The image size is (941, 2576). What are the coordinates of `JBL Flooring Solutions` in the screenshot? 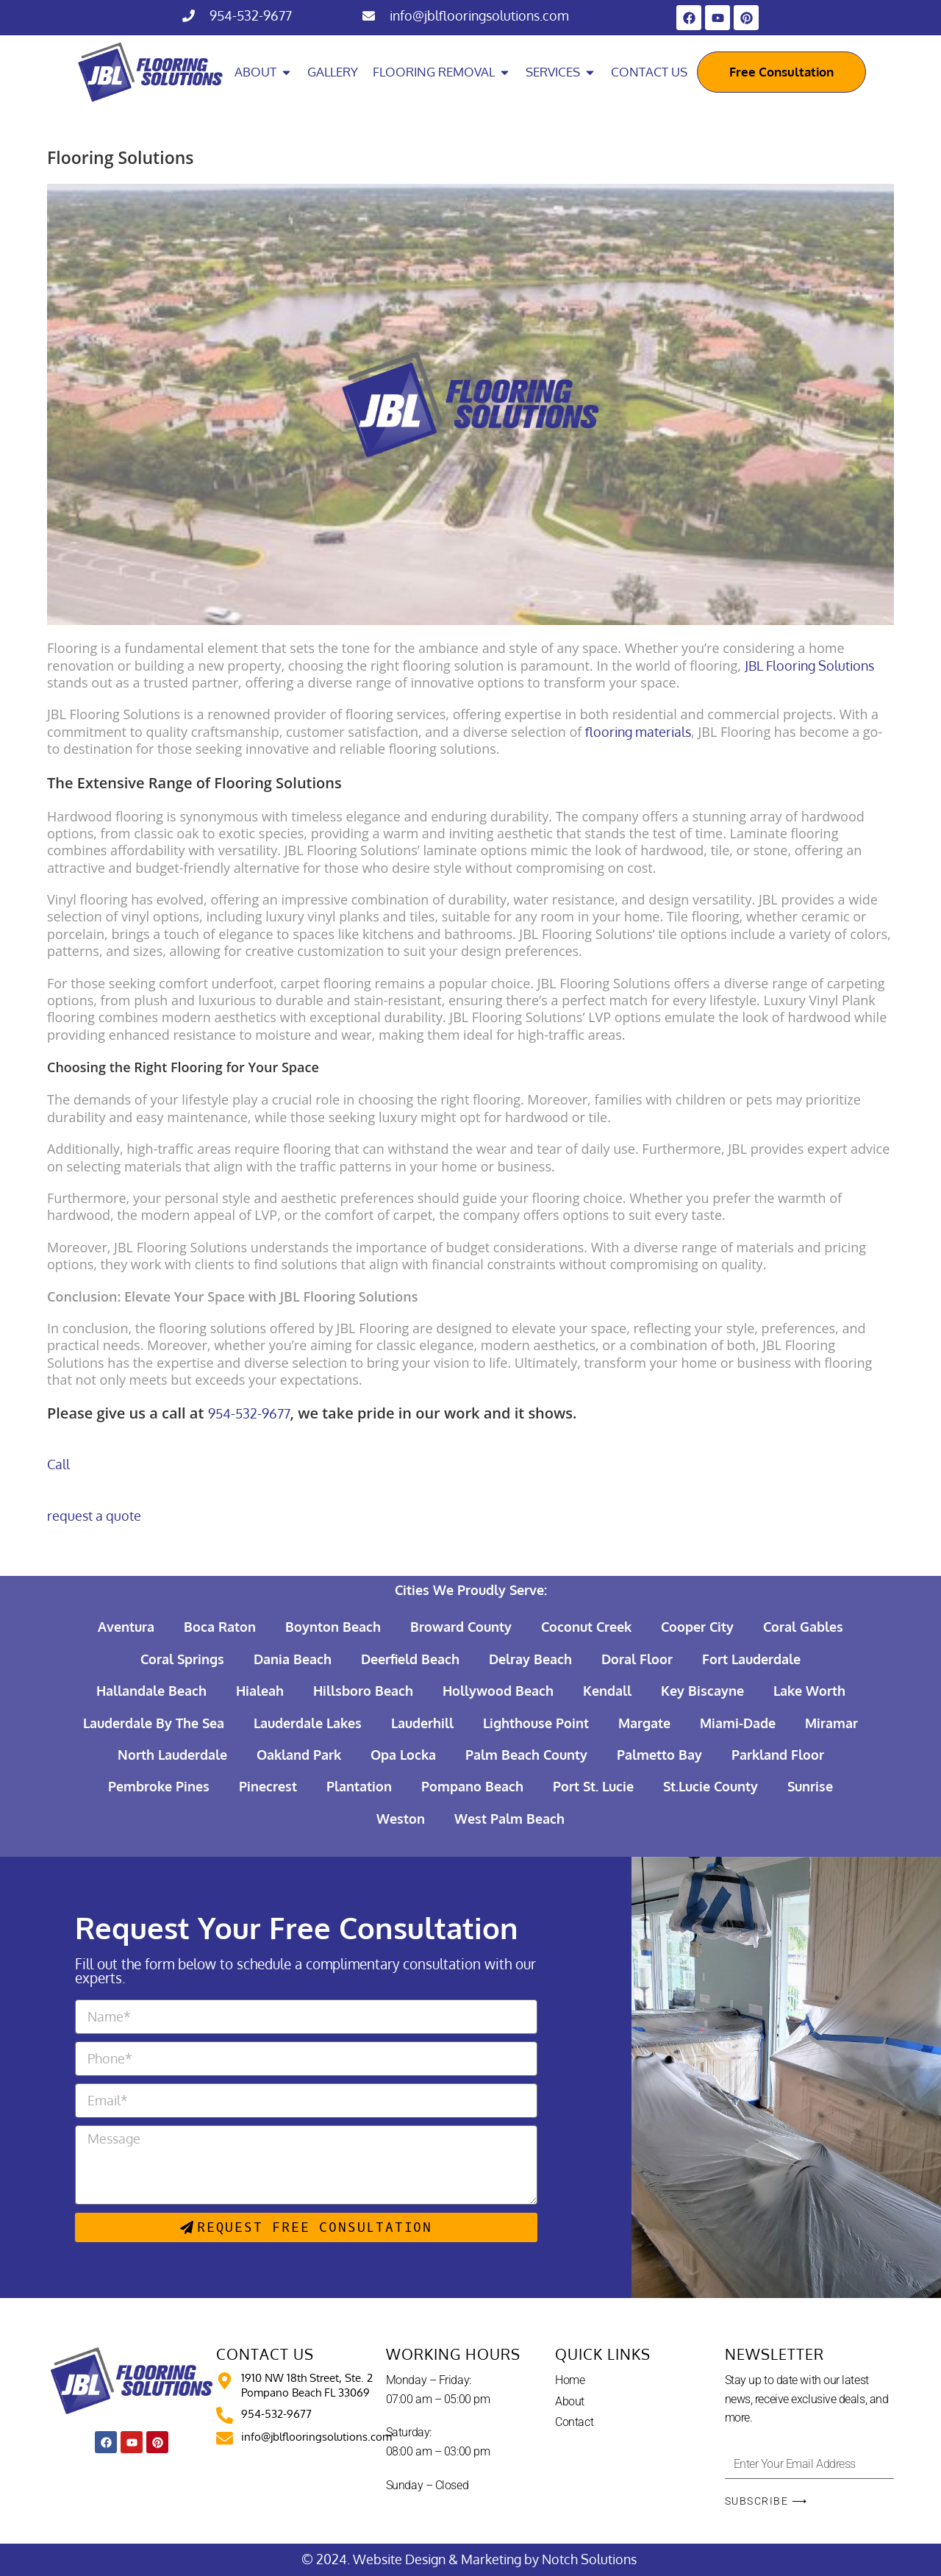 It's located at (809, 665).